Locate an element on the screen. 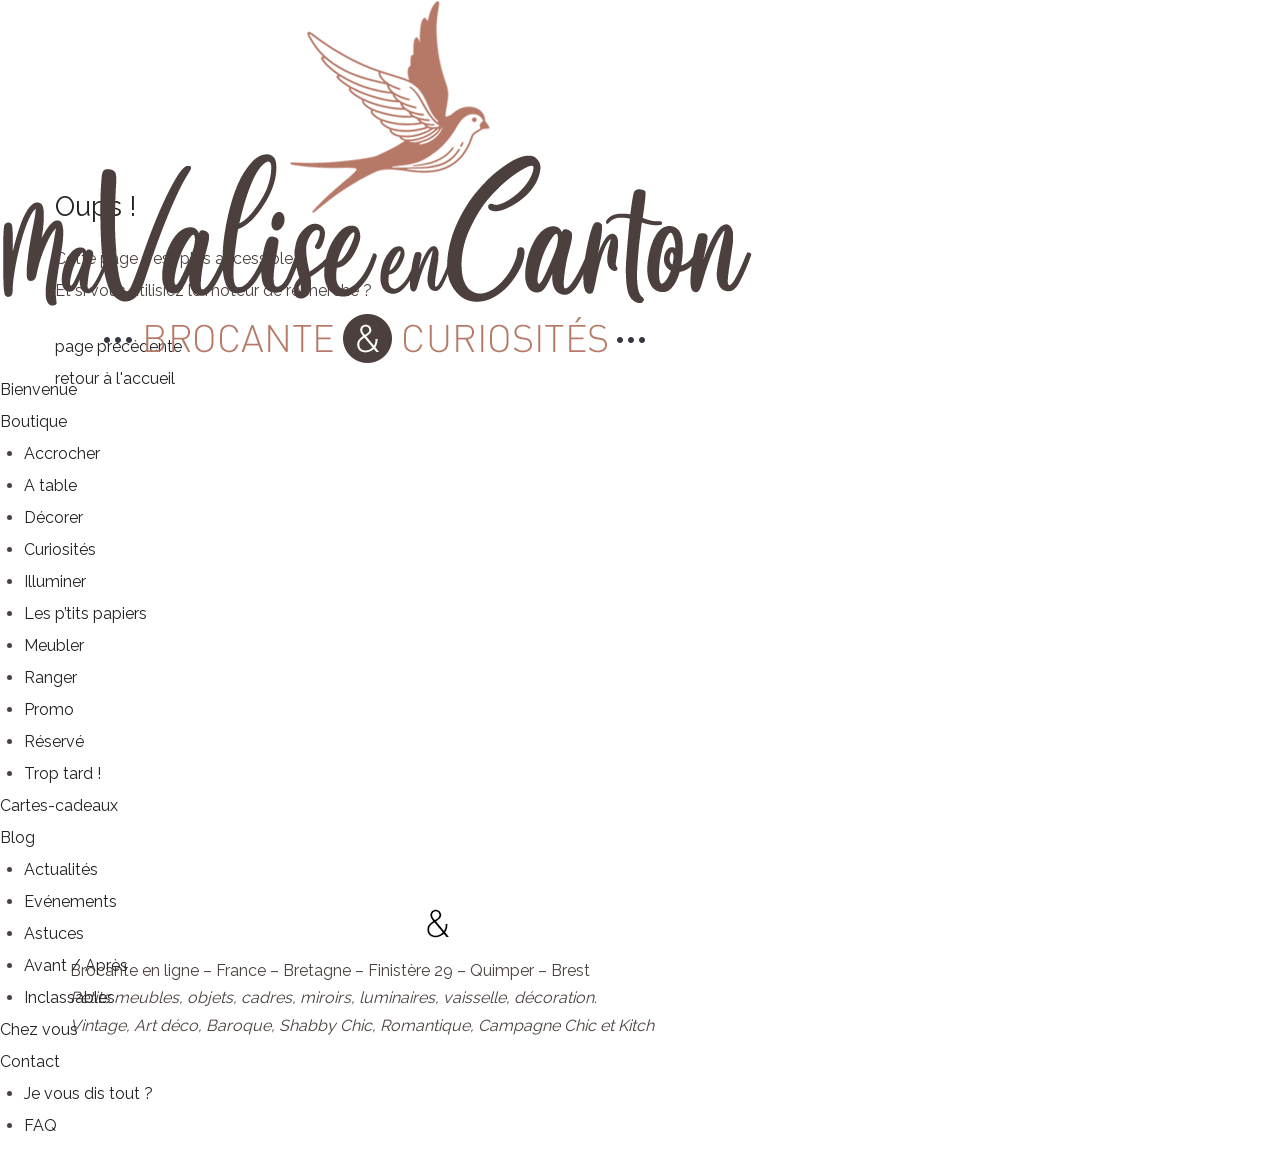  Réservé is located at coordinates (54, 741).